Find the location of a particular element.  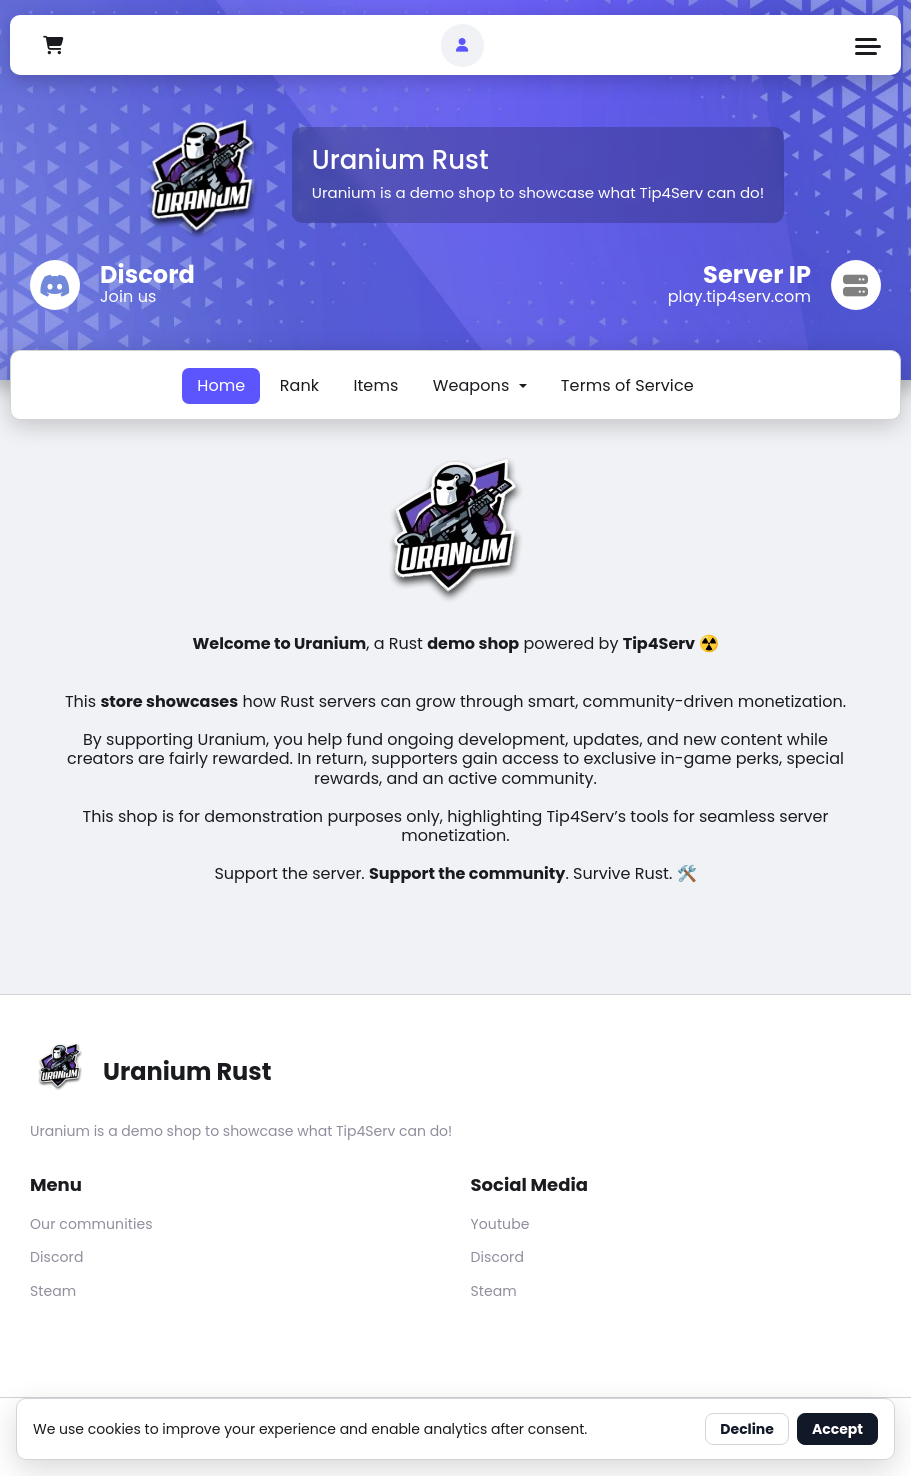

Steam is located at coordinates (53, 1291).